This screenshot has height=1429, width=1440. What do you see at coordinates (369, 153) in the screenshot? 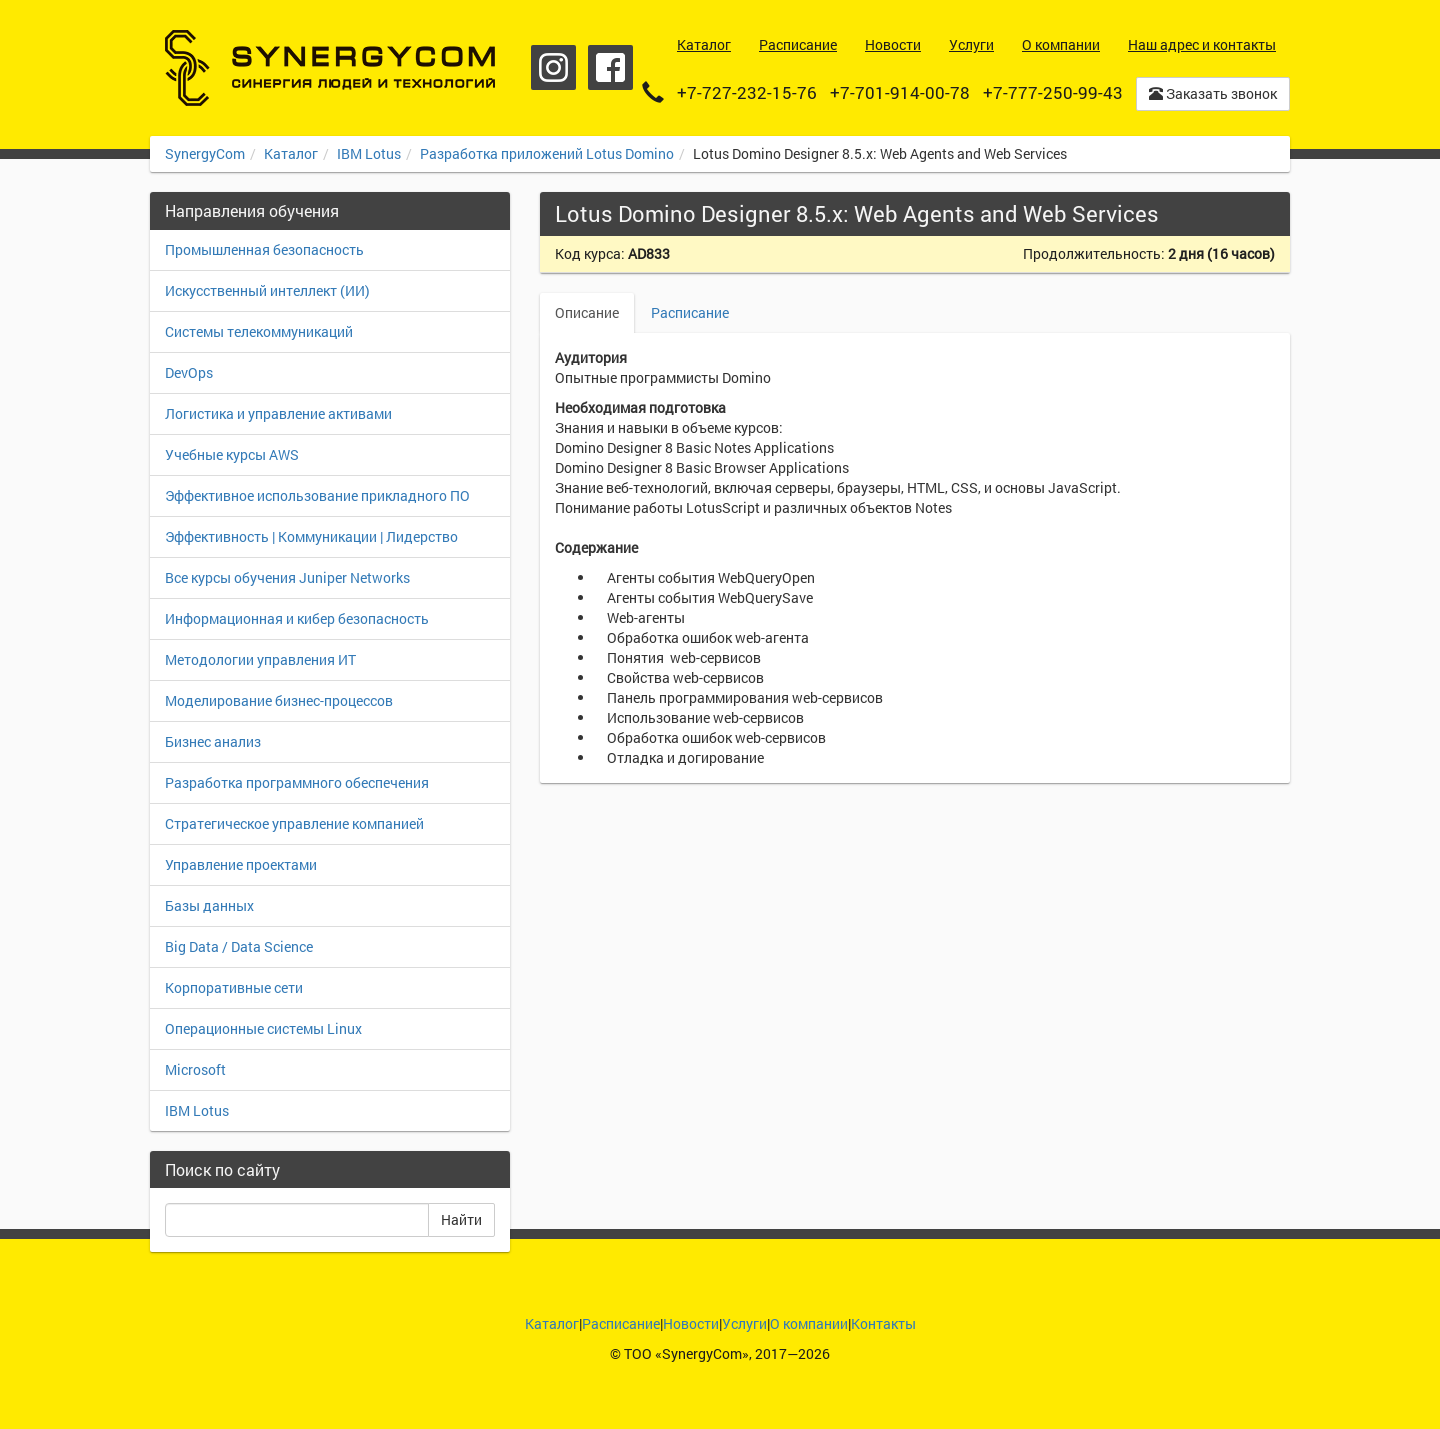
I see `IBM Lotus` at bounding box center [369, 153].